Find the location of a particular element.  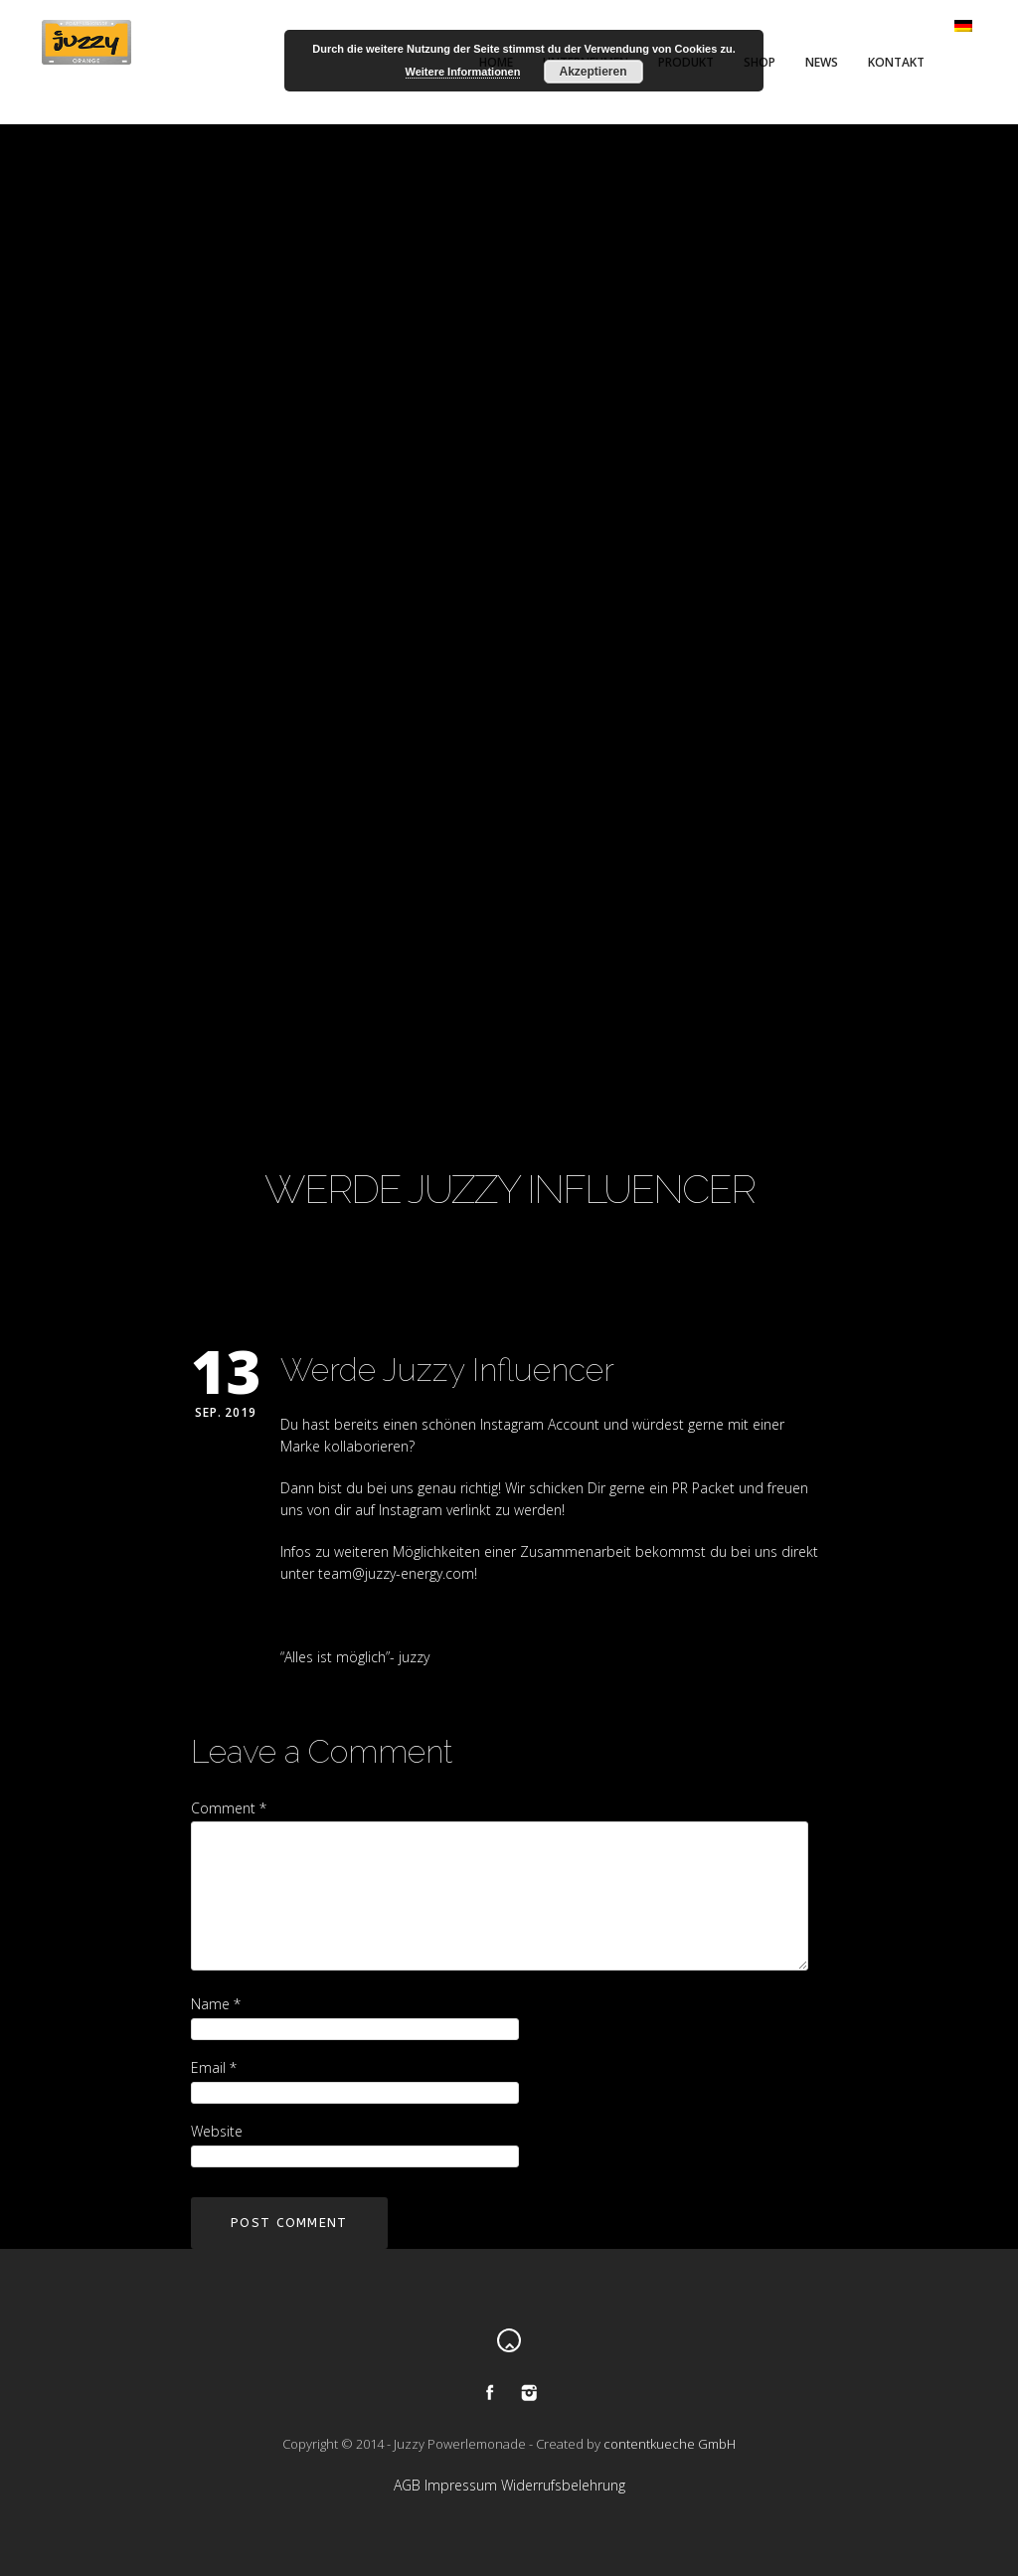

News is located at coordinates (821, 62).